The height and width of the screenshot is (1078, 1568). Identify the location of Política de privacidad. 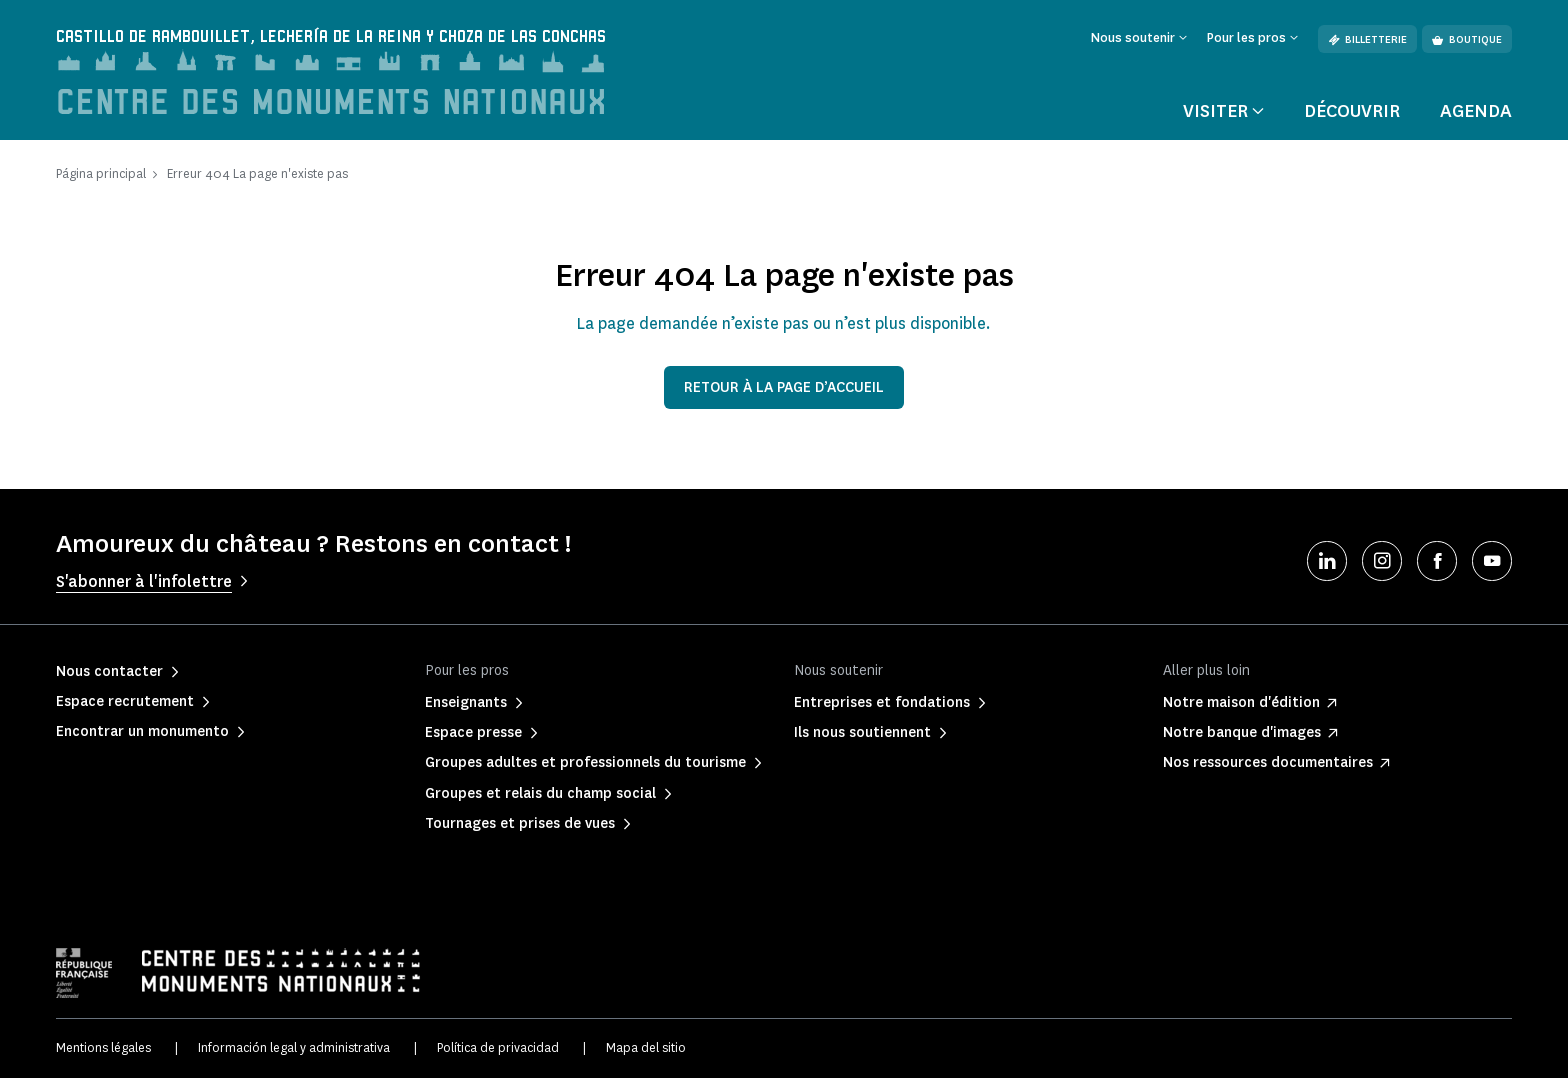
(498, 1048).